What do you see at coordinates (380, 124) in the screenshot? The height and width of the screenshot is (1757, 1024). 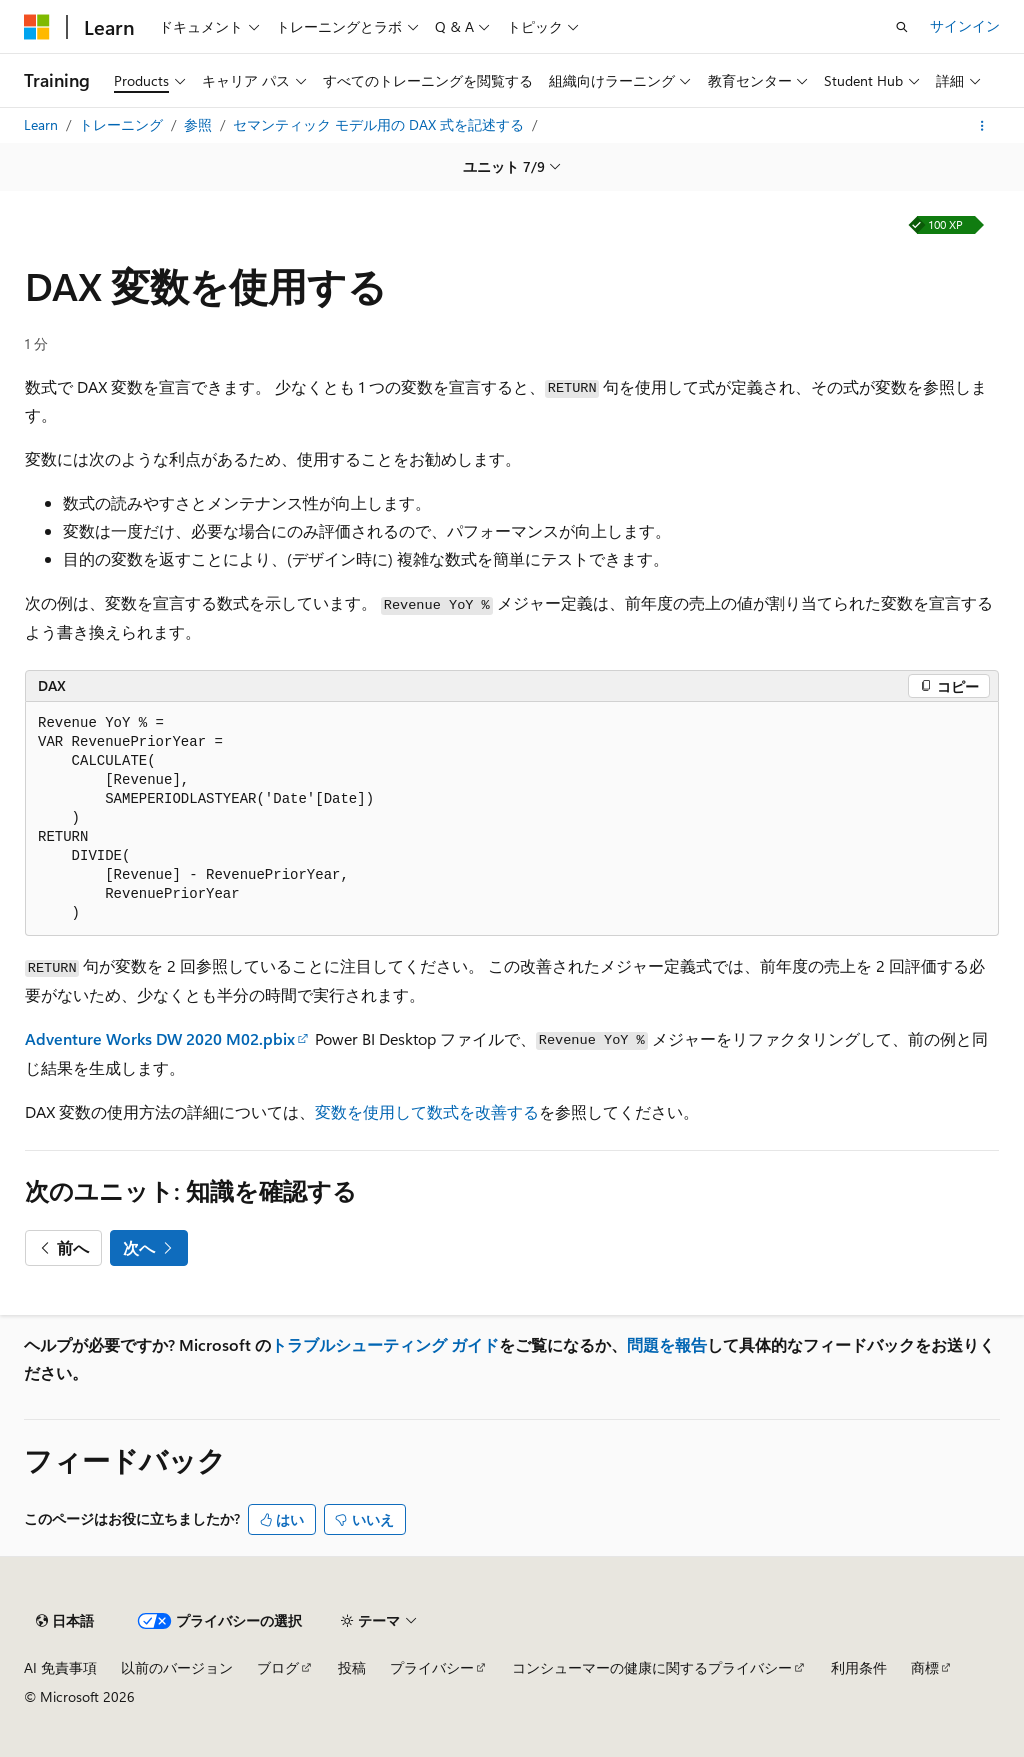 I see `セマンティック モデル用の DAX 式を記述する` at bounding box center [380, 124].